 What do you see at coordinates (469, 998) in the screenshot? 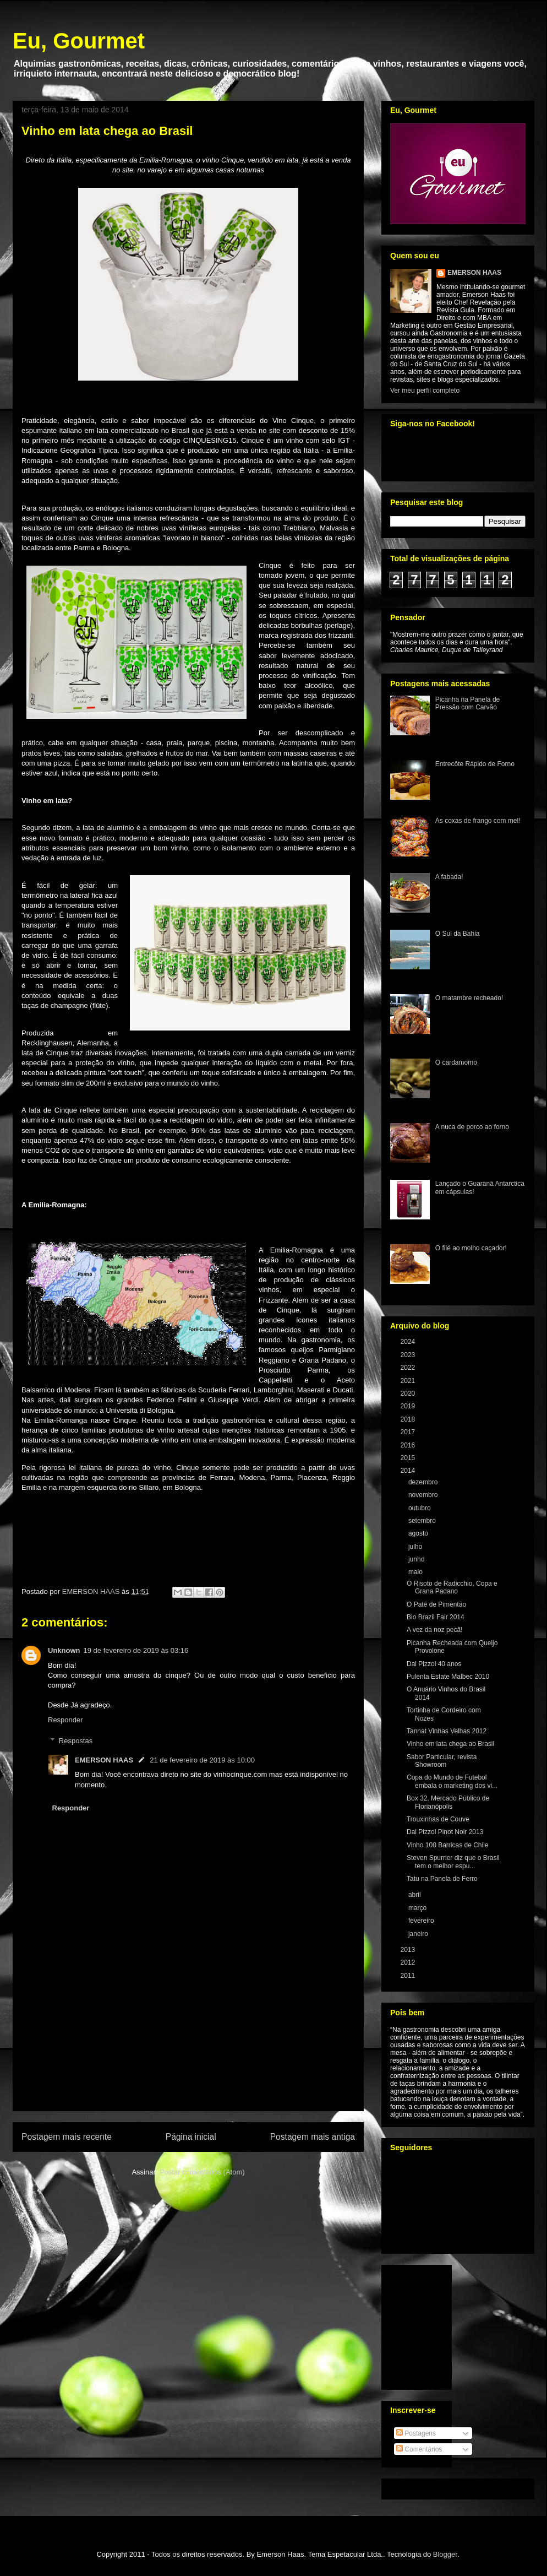
I see `O matambre recheado!` at bounding box center [469, 998].